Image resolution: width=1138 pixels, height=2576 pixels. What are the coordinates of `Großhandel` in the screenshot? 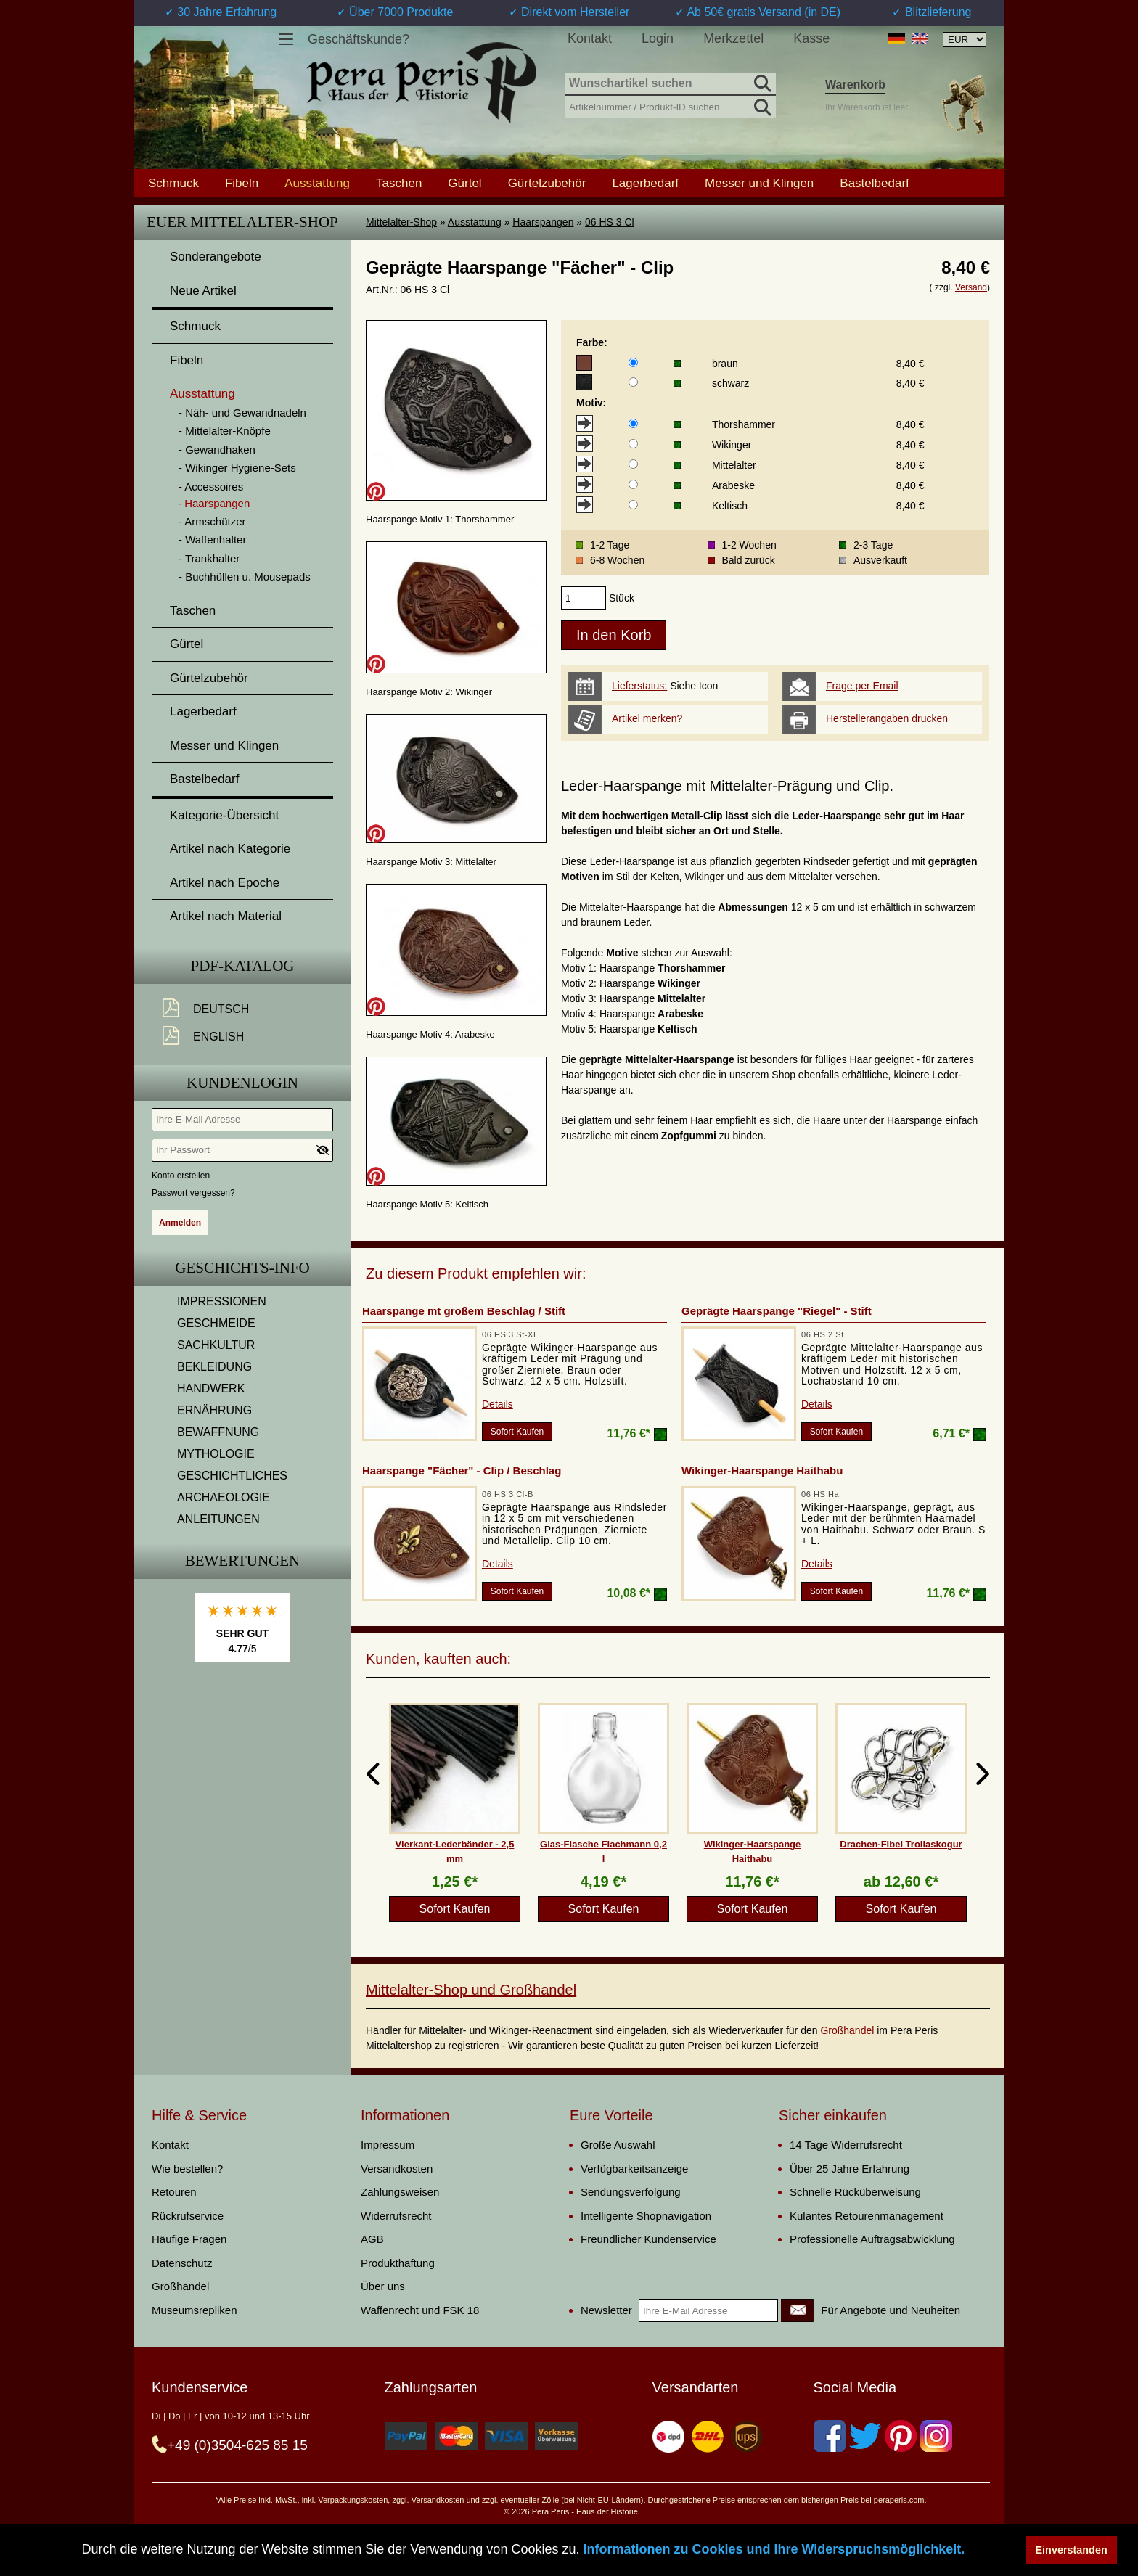 It's located at (847, 2030).